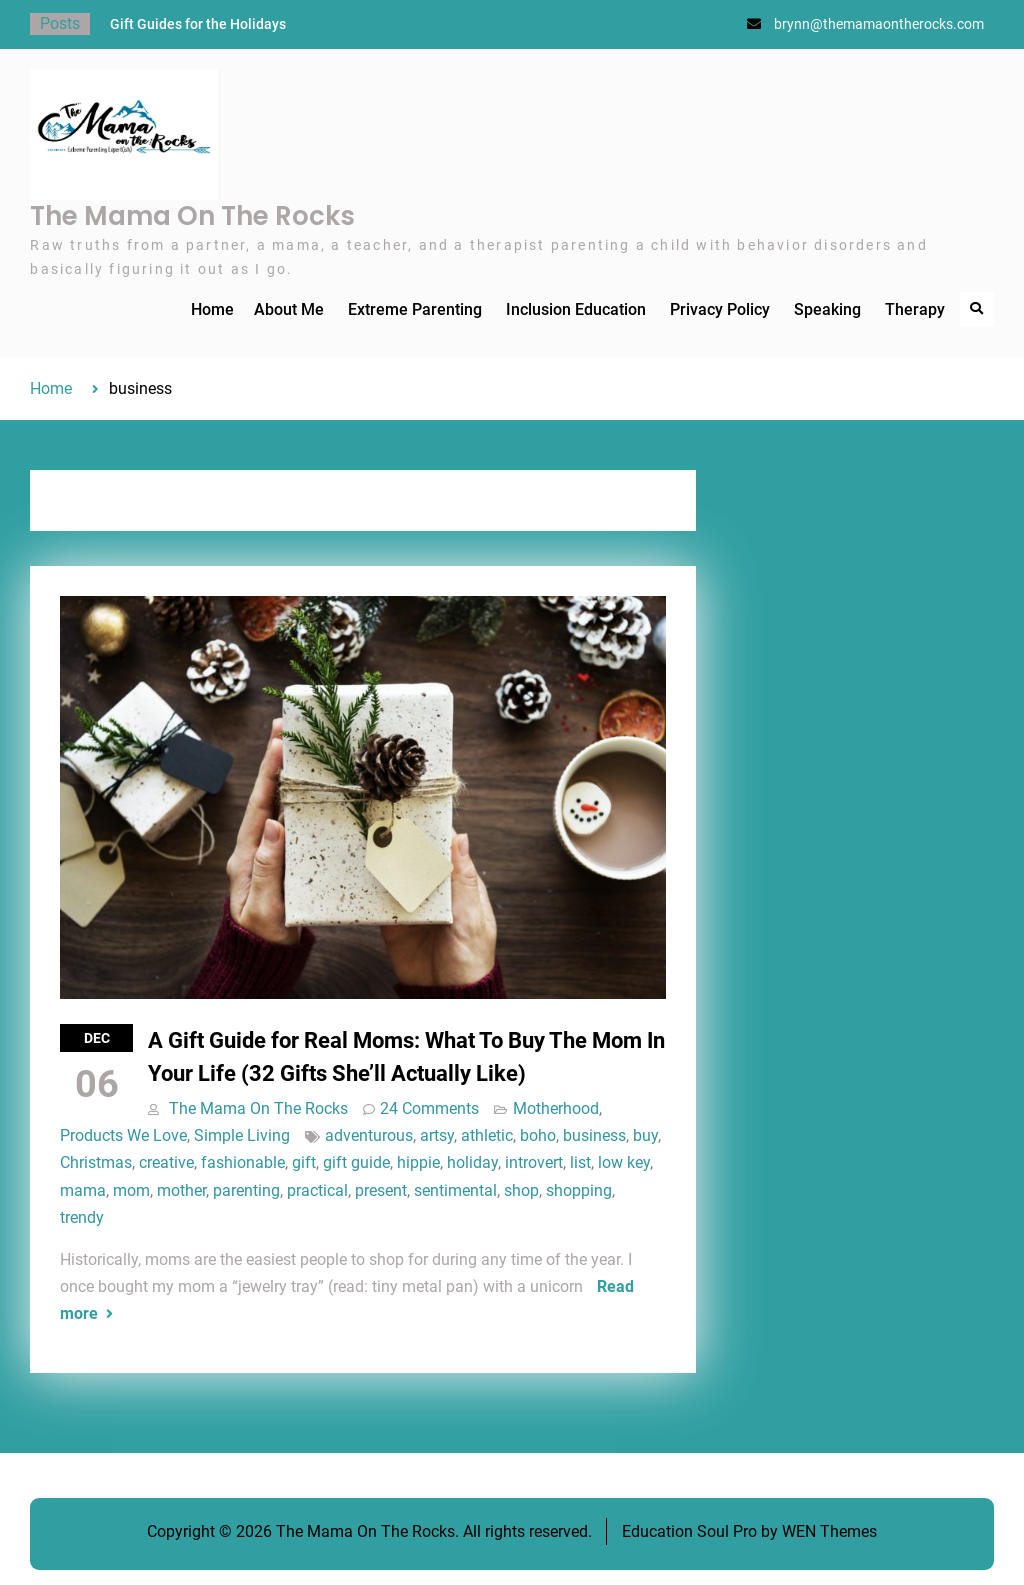  Describe the element at coordinates (418, 1162) in the screenshot. I see `hippie` at that location.